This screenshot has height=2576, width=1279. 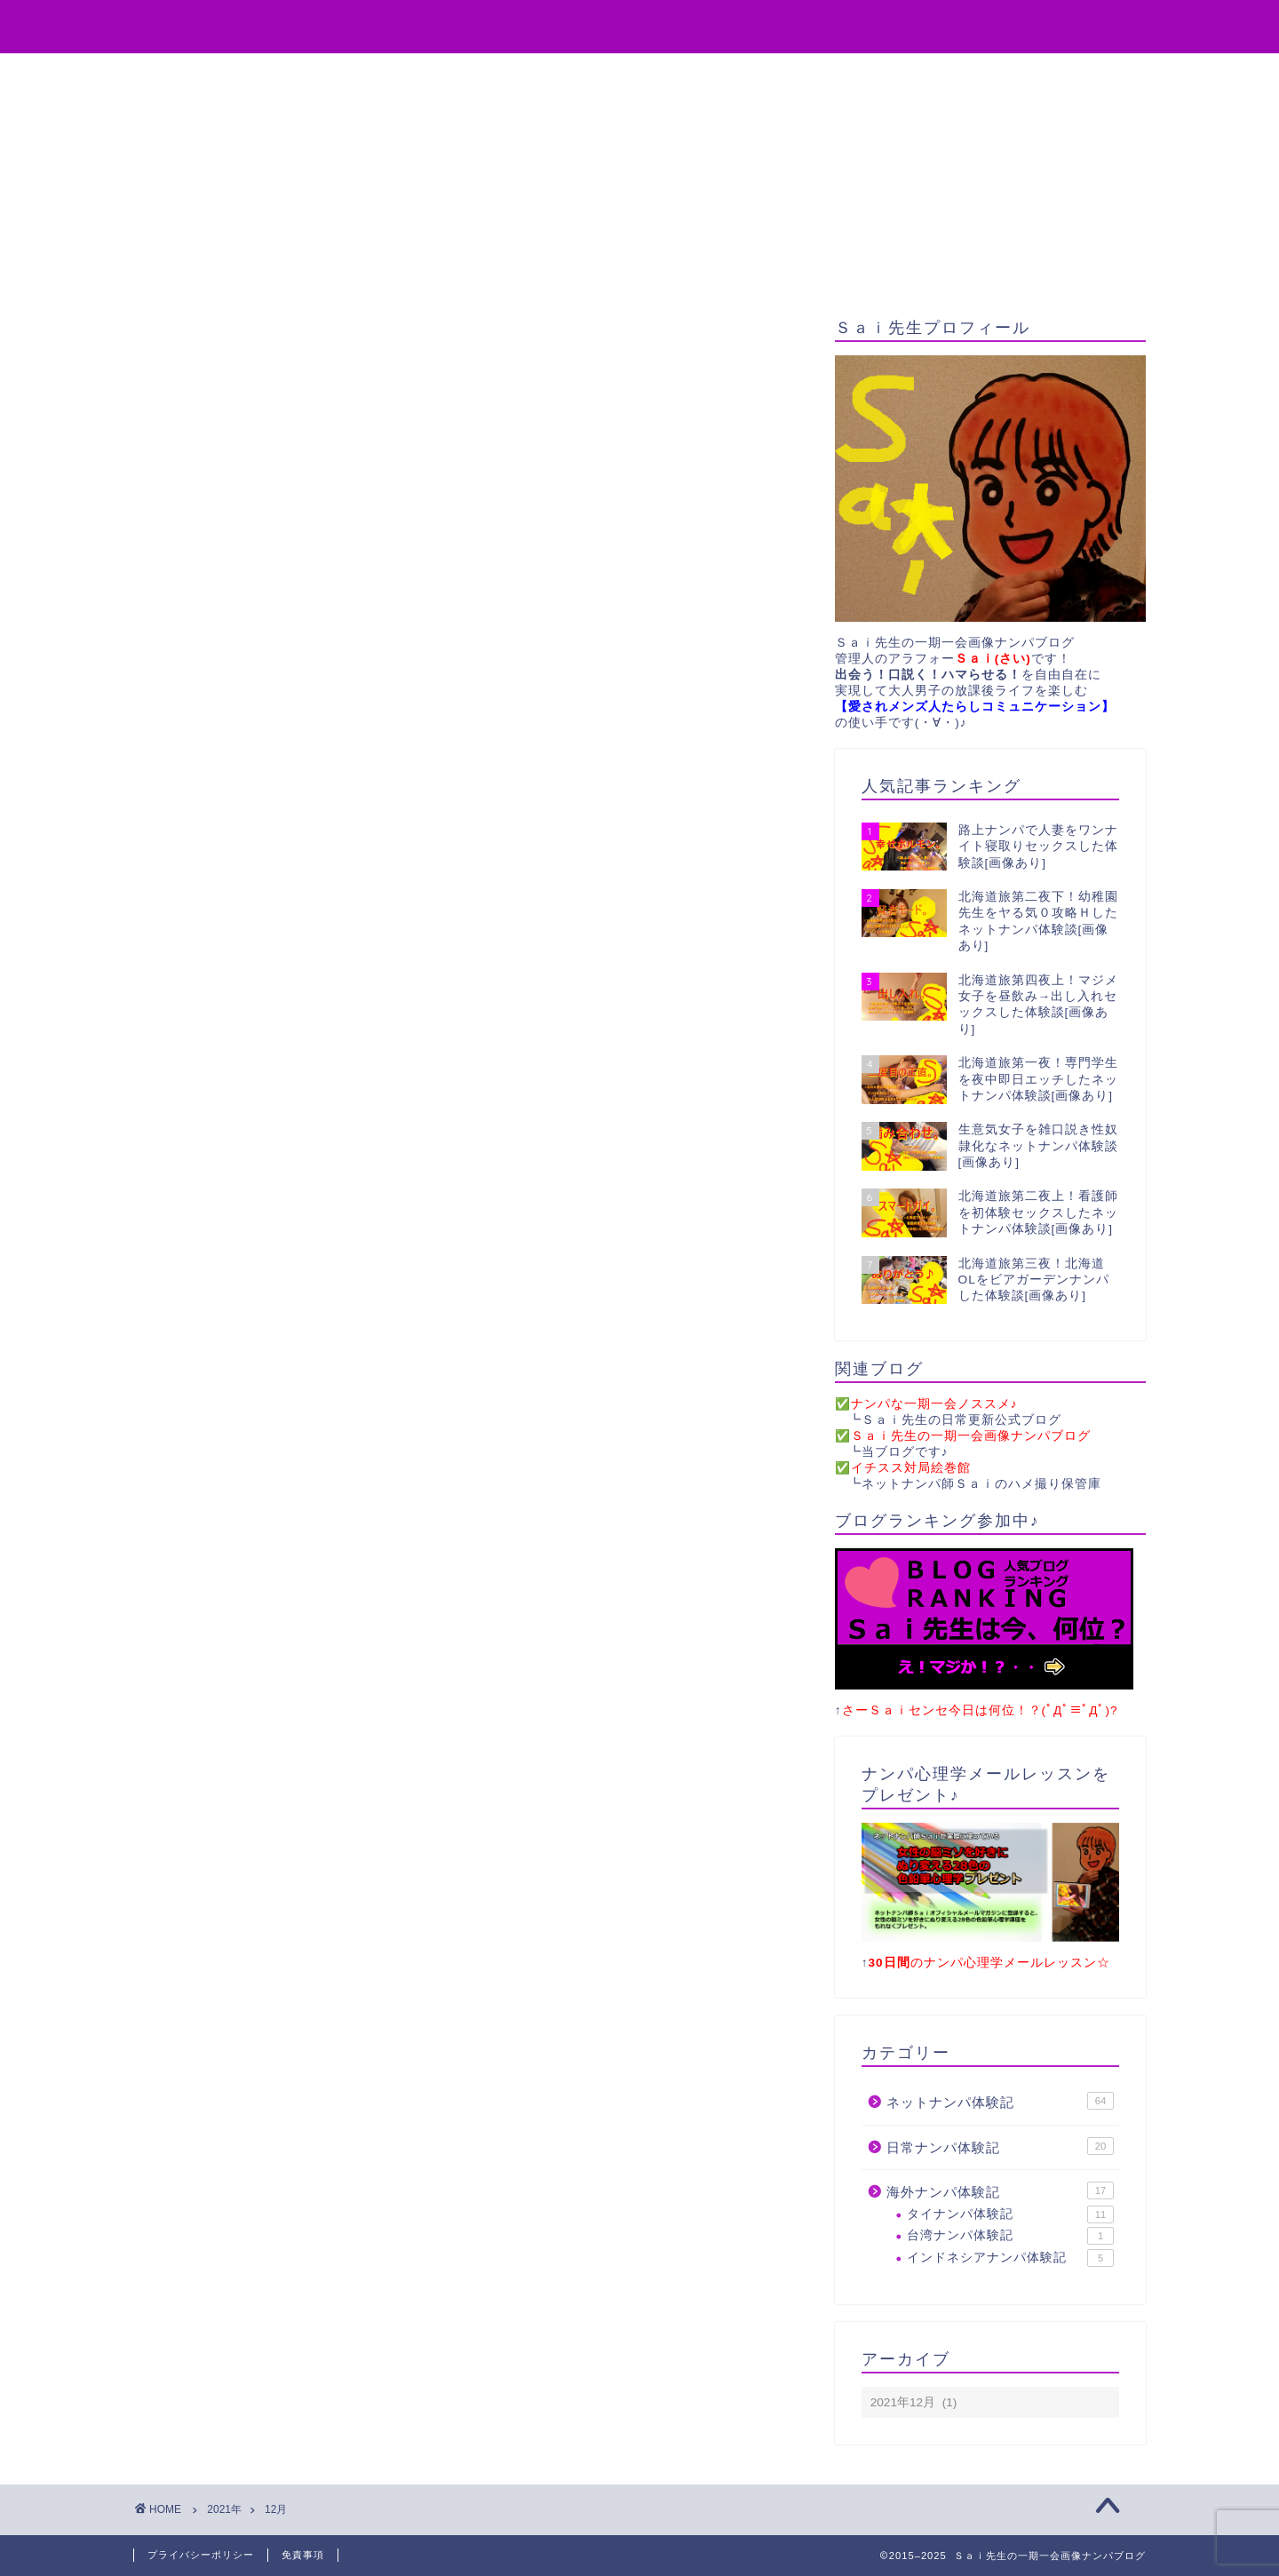 I want to click on お問い合わせ, so click(x=718, y=75).